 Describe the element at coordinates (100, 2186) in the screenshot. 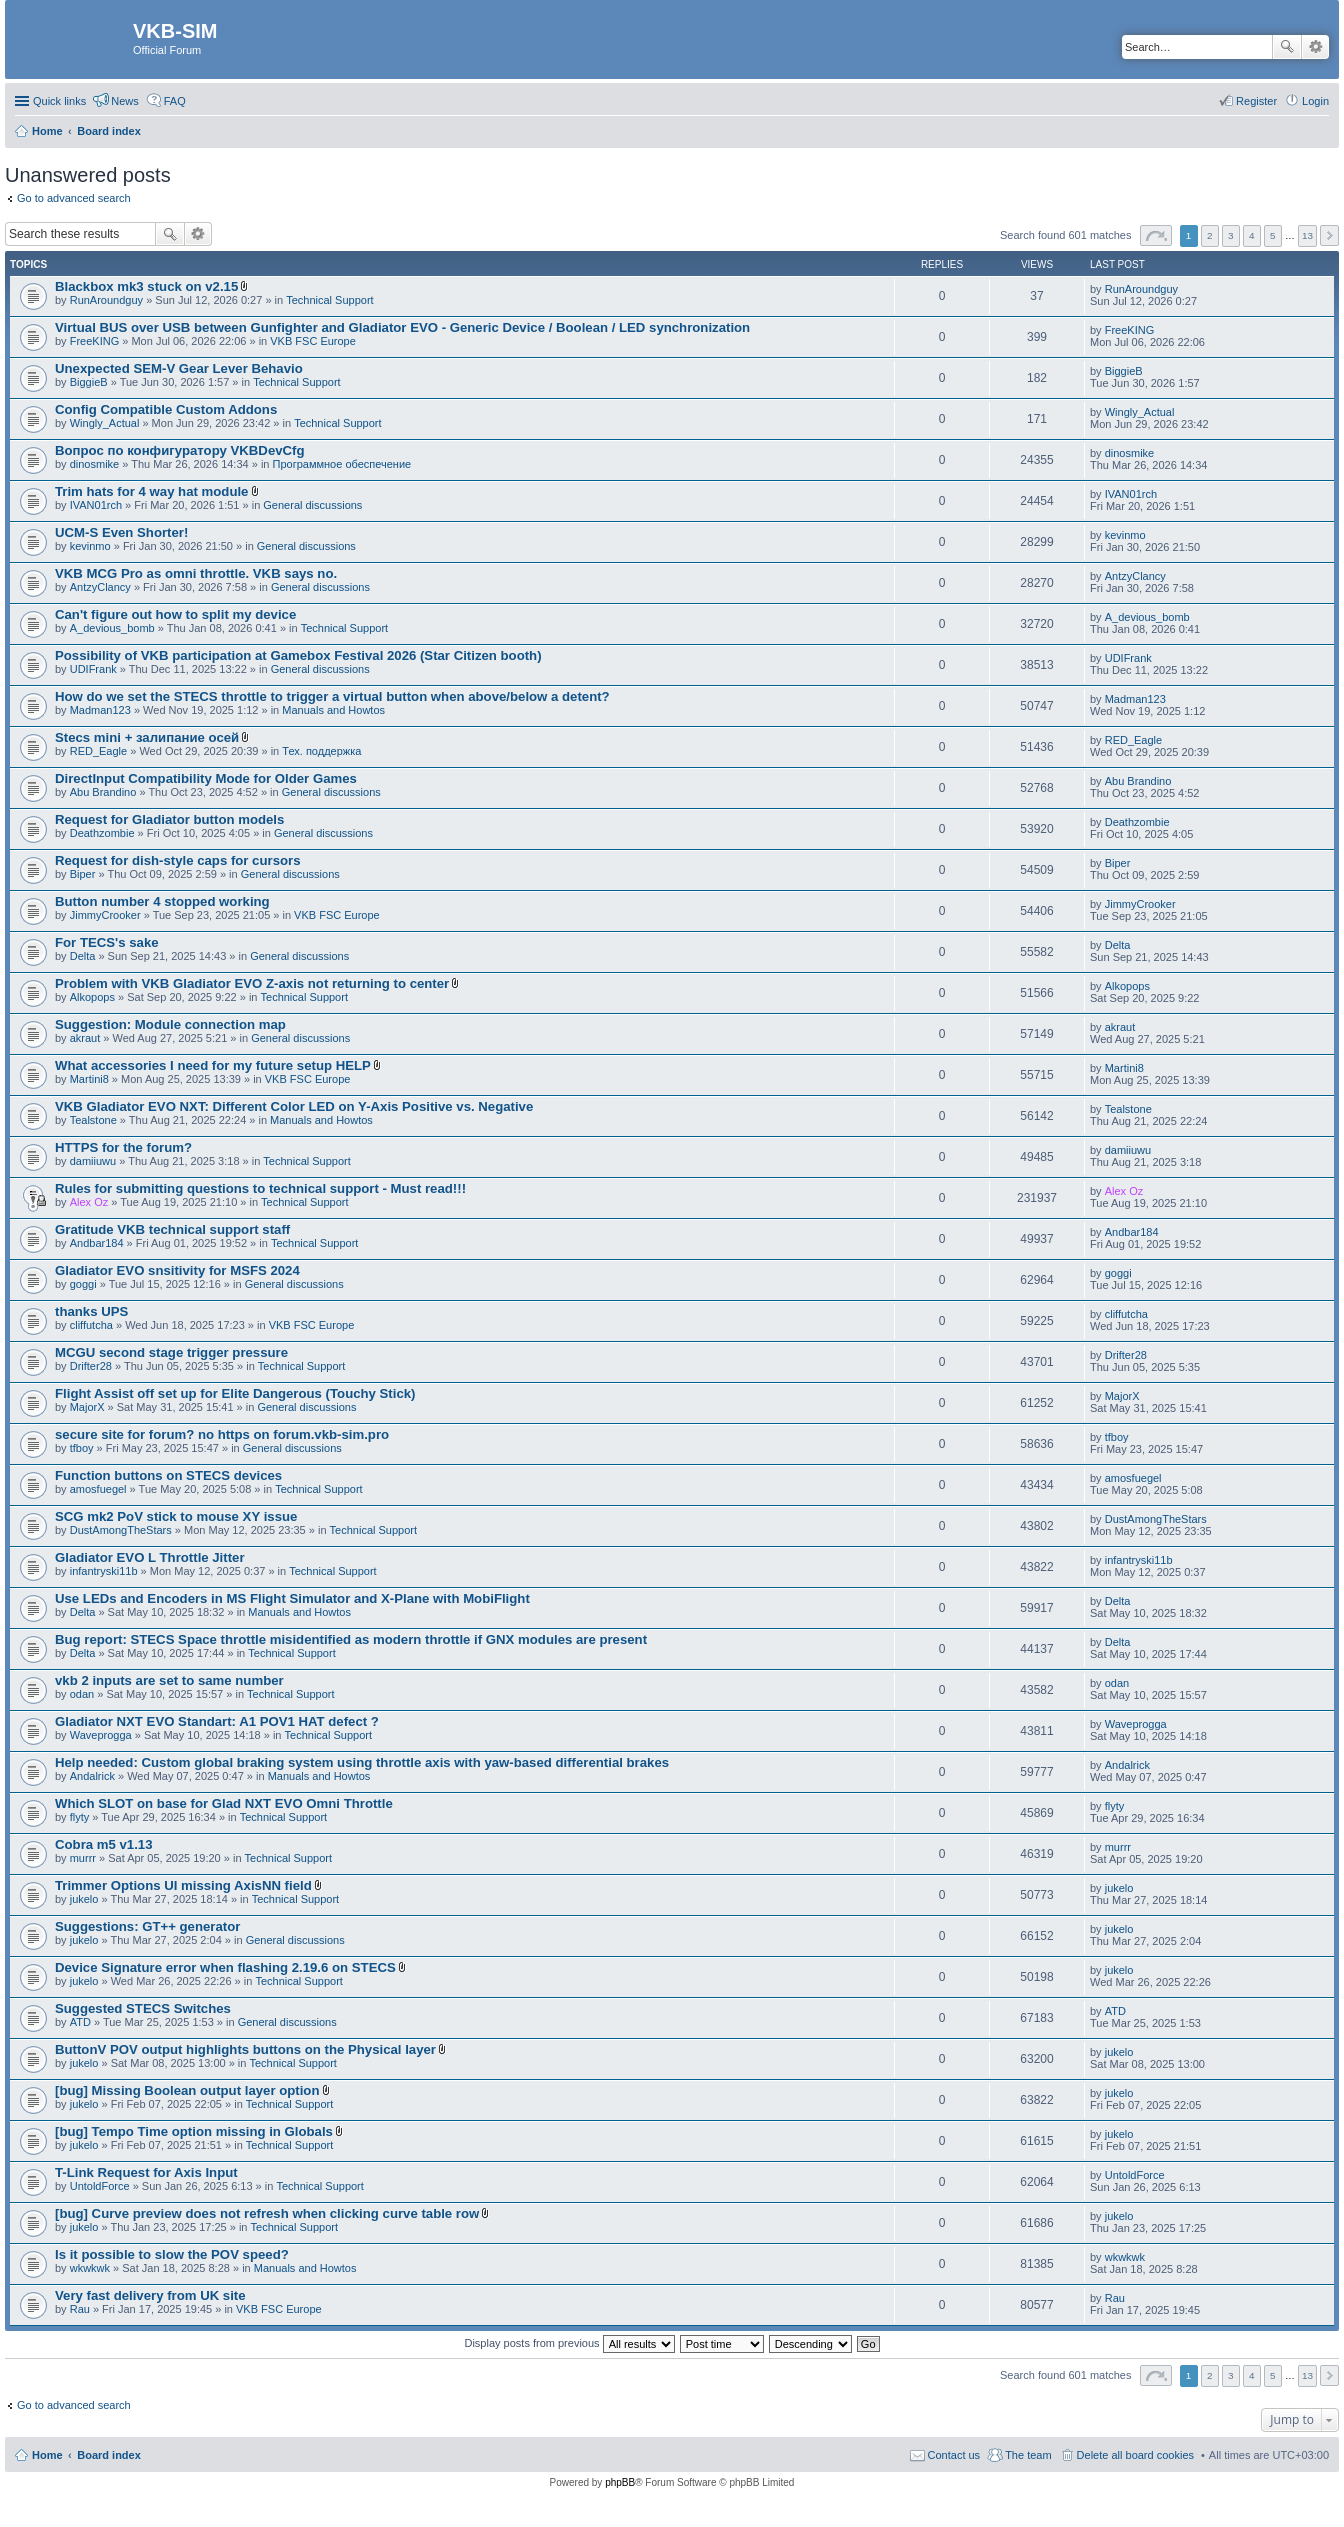

I see `UntoldForce` at that location.